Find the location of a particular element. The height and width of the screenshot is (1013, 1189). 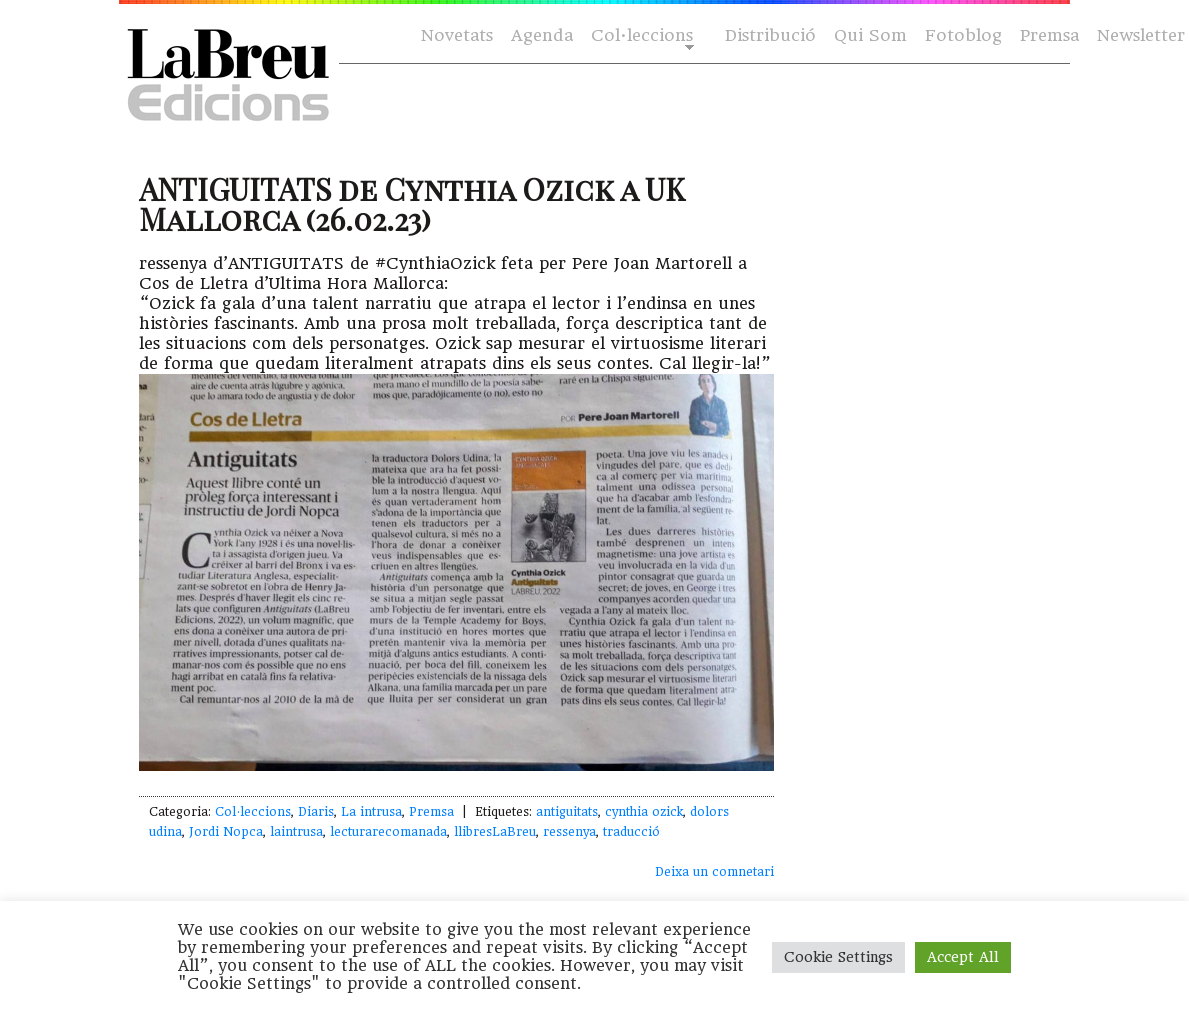

laintrusa is located at coordinates (296, 832).